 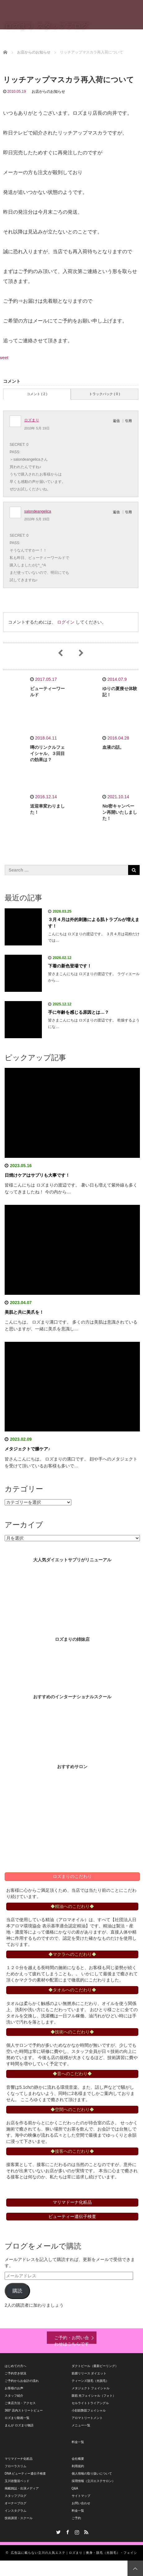 I want to click on ご来店方法・アクセス, so click(x=20, y=2403).